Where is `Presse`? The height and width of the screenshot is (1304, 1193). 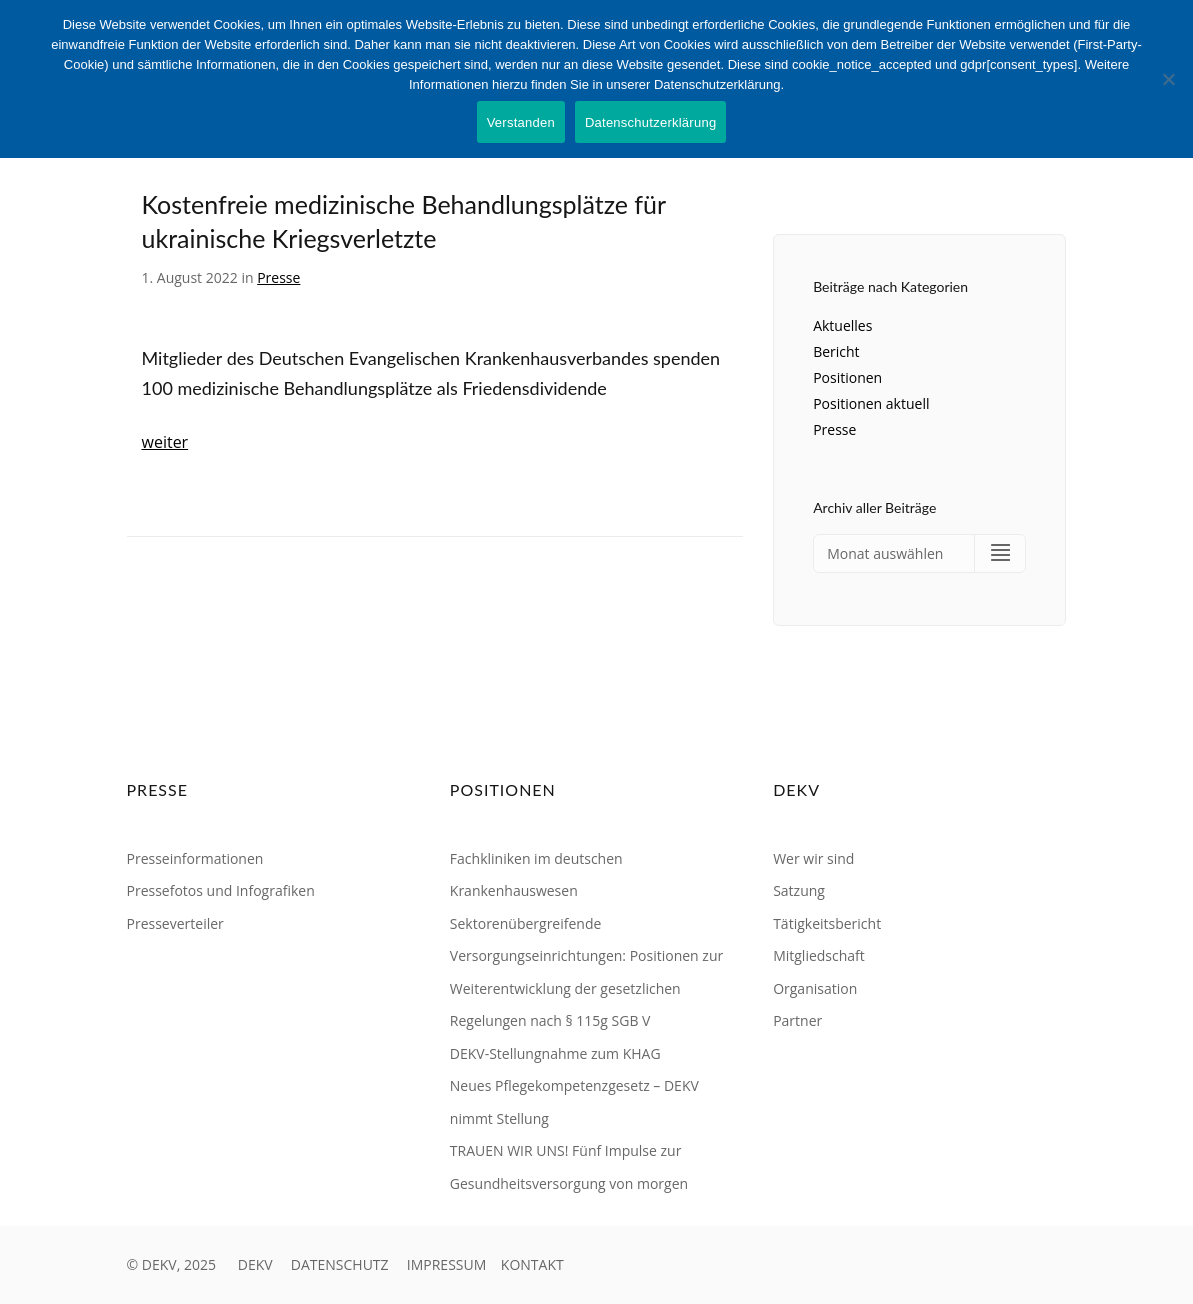
Presse is located at coordinates (278, 277).